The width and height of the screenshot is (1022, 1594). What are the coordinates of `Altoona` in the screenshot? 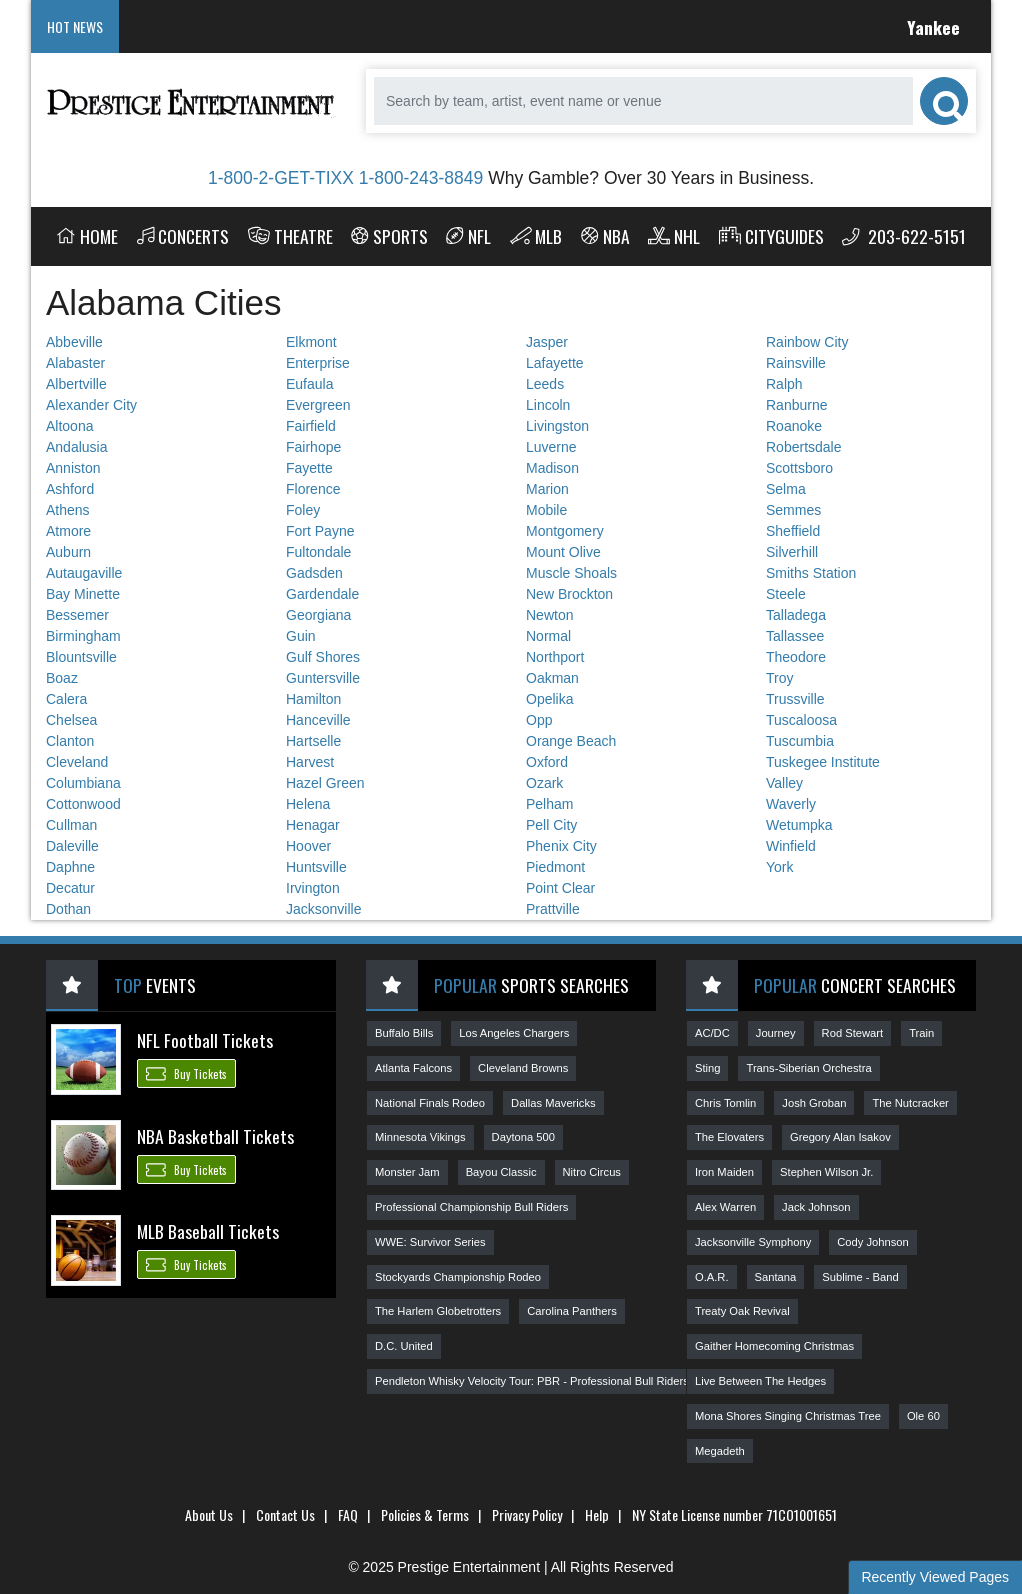 It's located at (69, 426).